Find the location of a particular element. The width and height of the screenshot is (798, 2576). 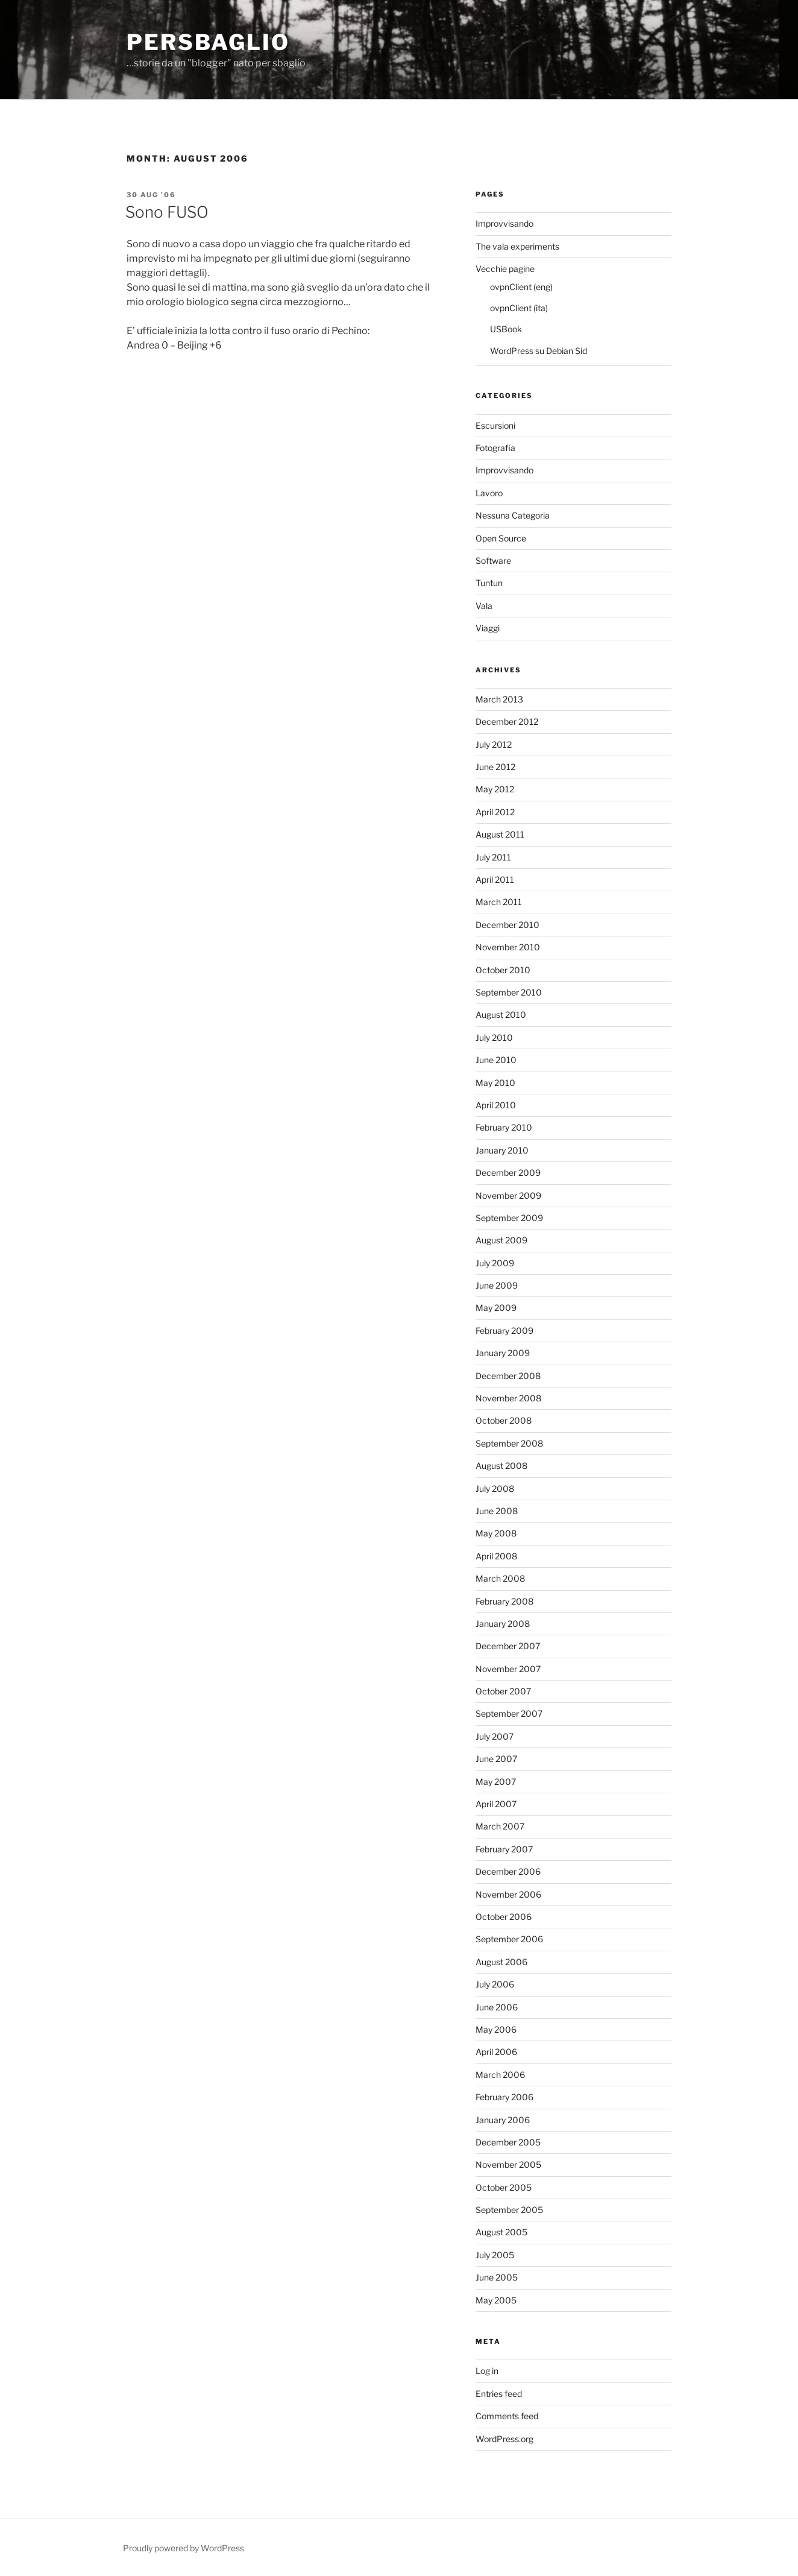

Improvvisando is located at coordinates (504, 223).